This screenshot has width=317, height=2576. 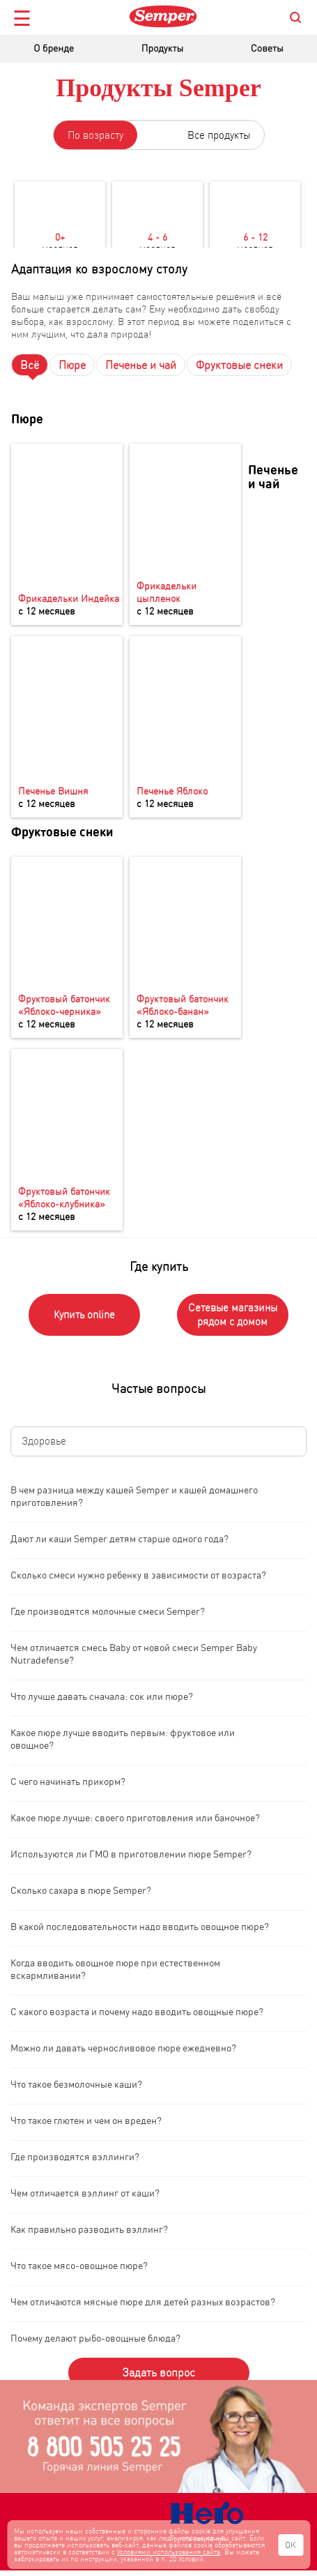 I want to click on Все продукты, so click(x=218, y=135).